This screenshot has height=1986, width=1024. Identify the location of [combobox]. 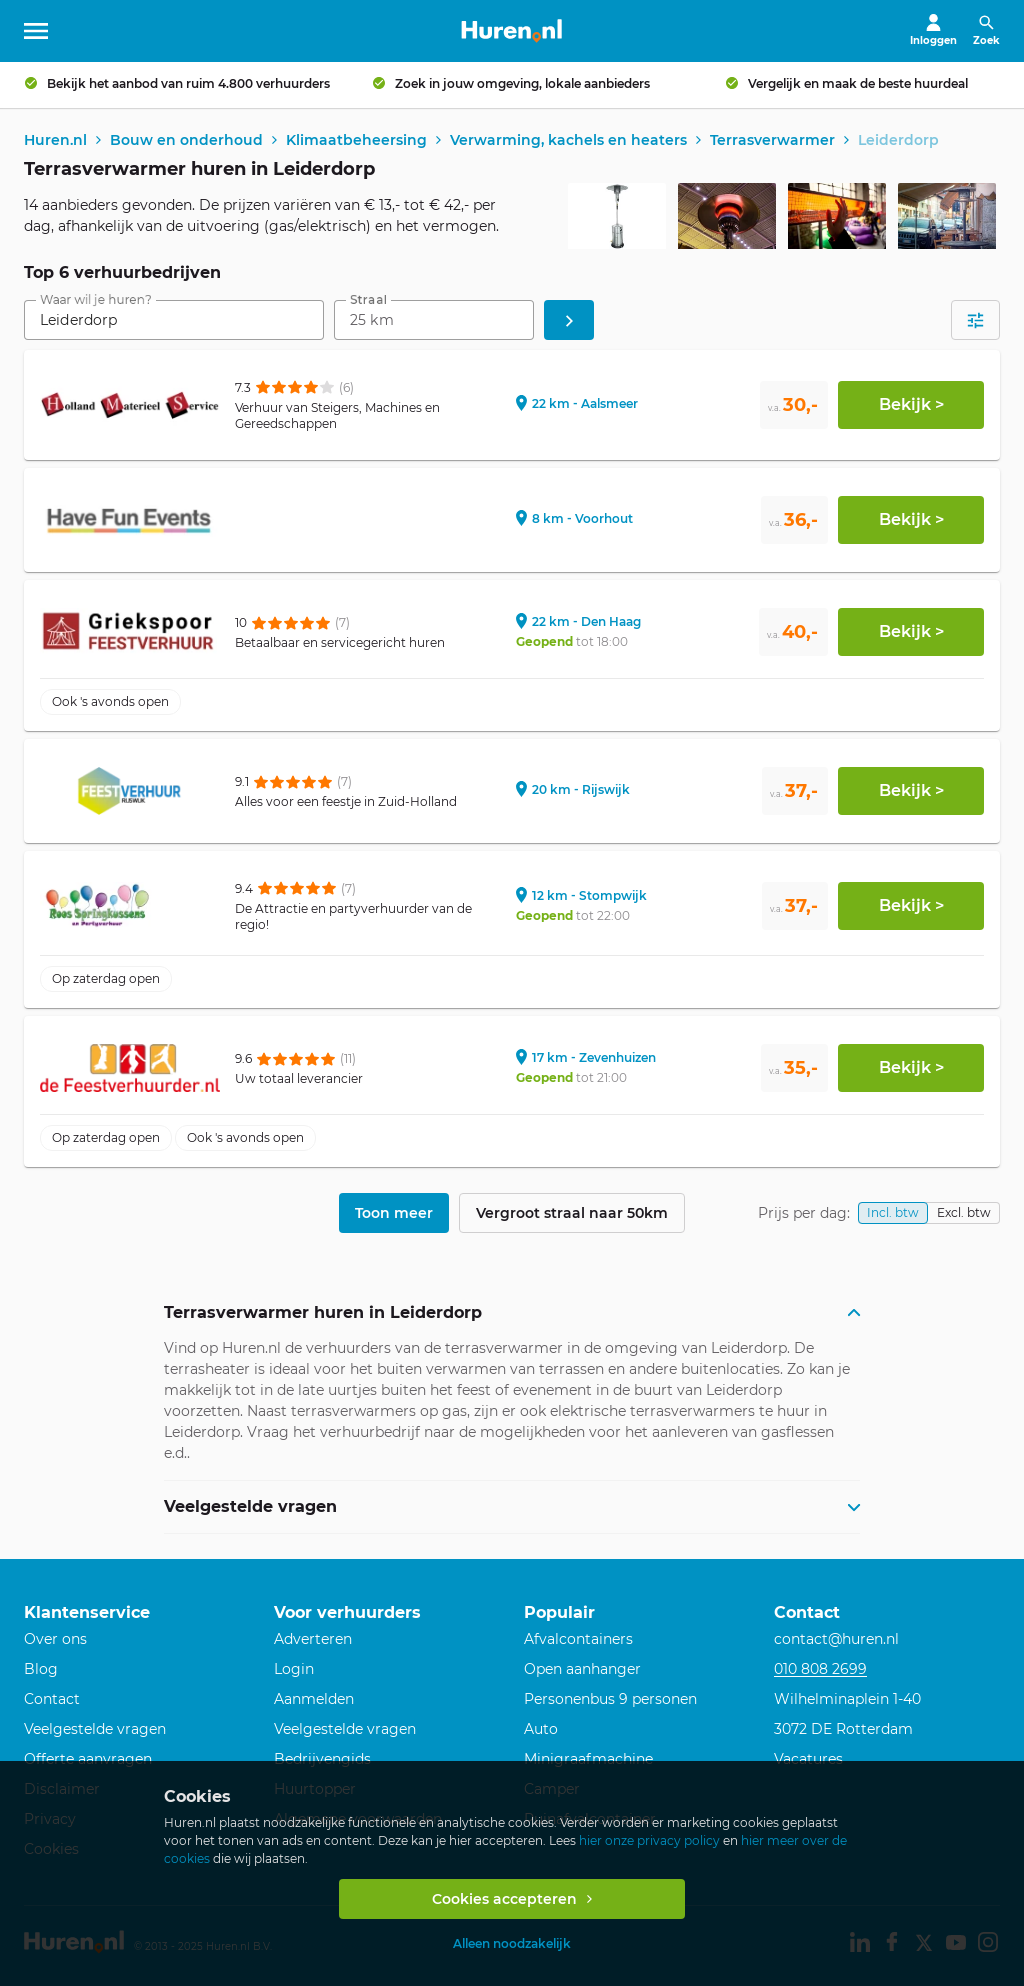
(174, 322).